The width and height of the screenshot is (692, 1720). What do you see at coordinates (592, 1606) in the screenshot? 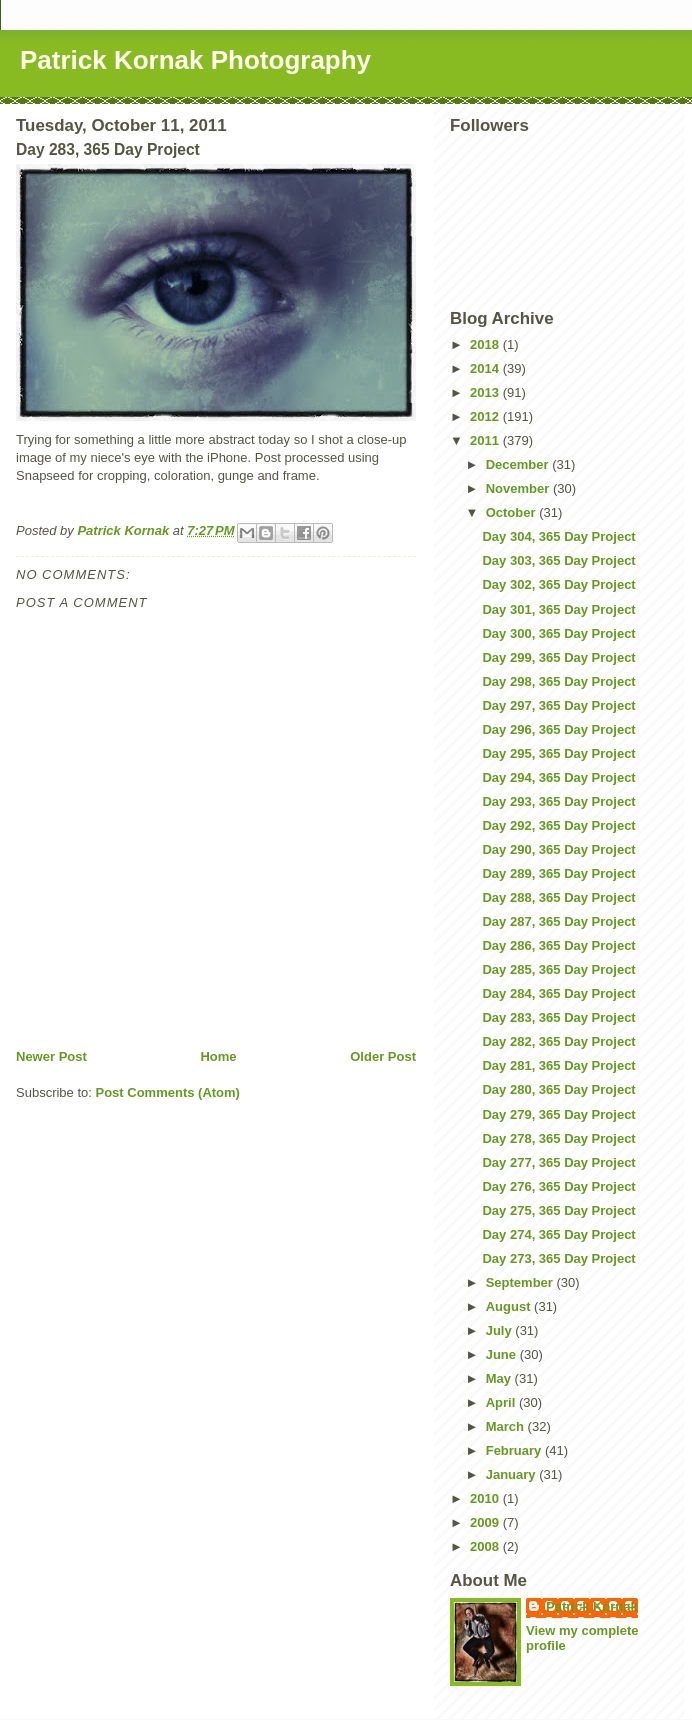
I see `Patrick Kornak` at bounding box center [592, 1606].